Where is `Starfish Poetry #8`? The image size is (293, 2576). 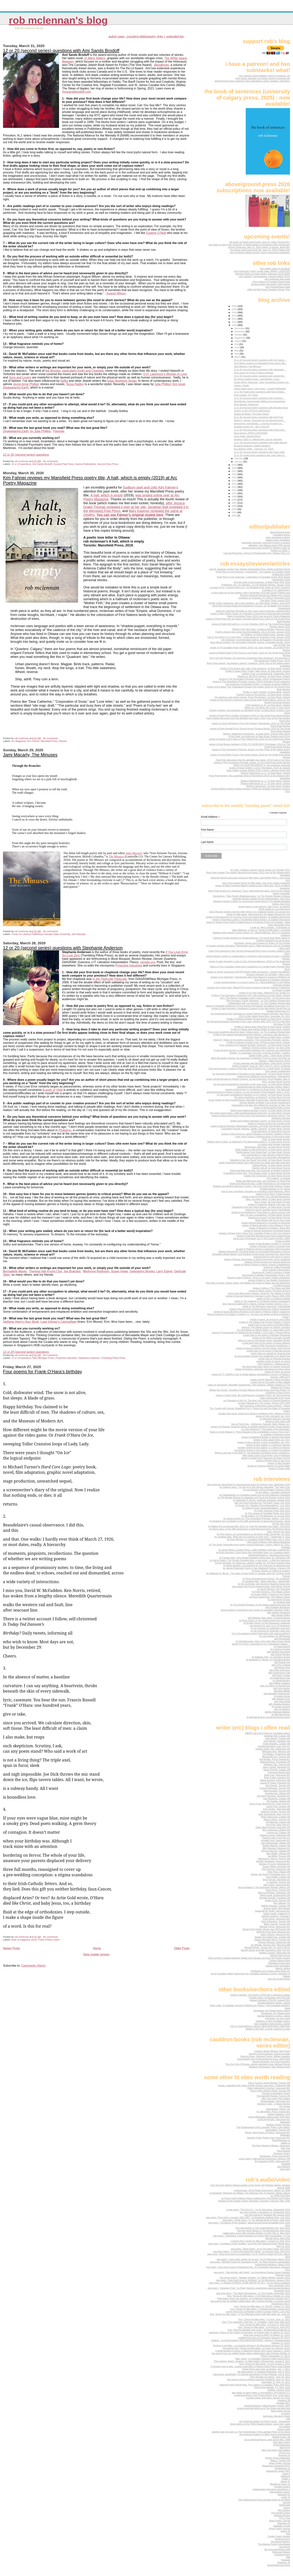 Starfish Poetry #8 is located at coordinates (281, 2437).